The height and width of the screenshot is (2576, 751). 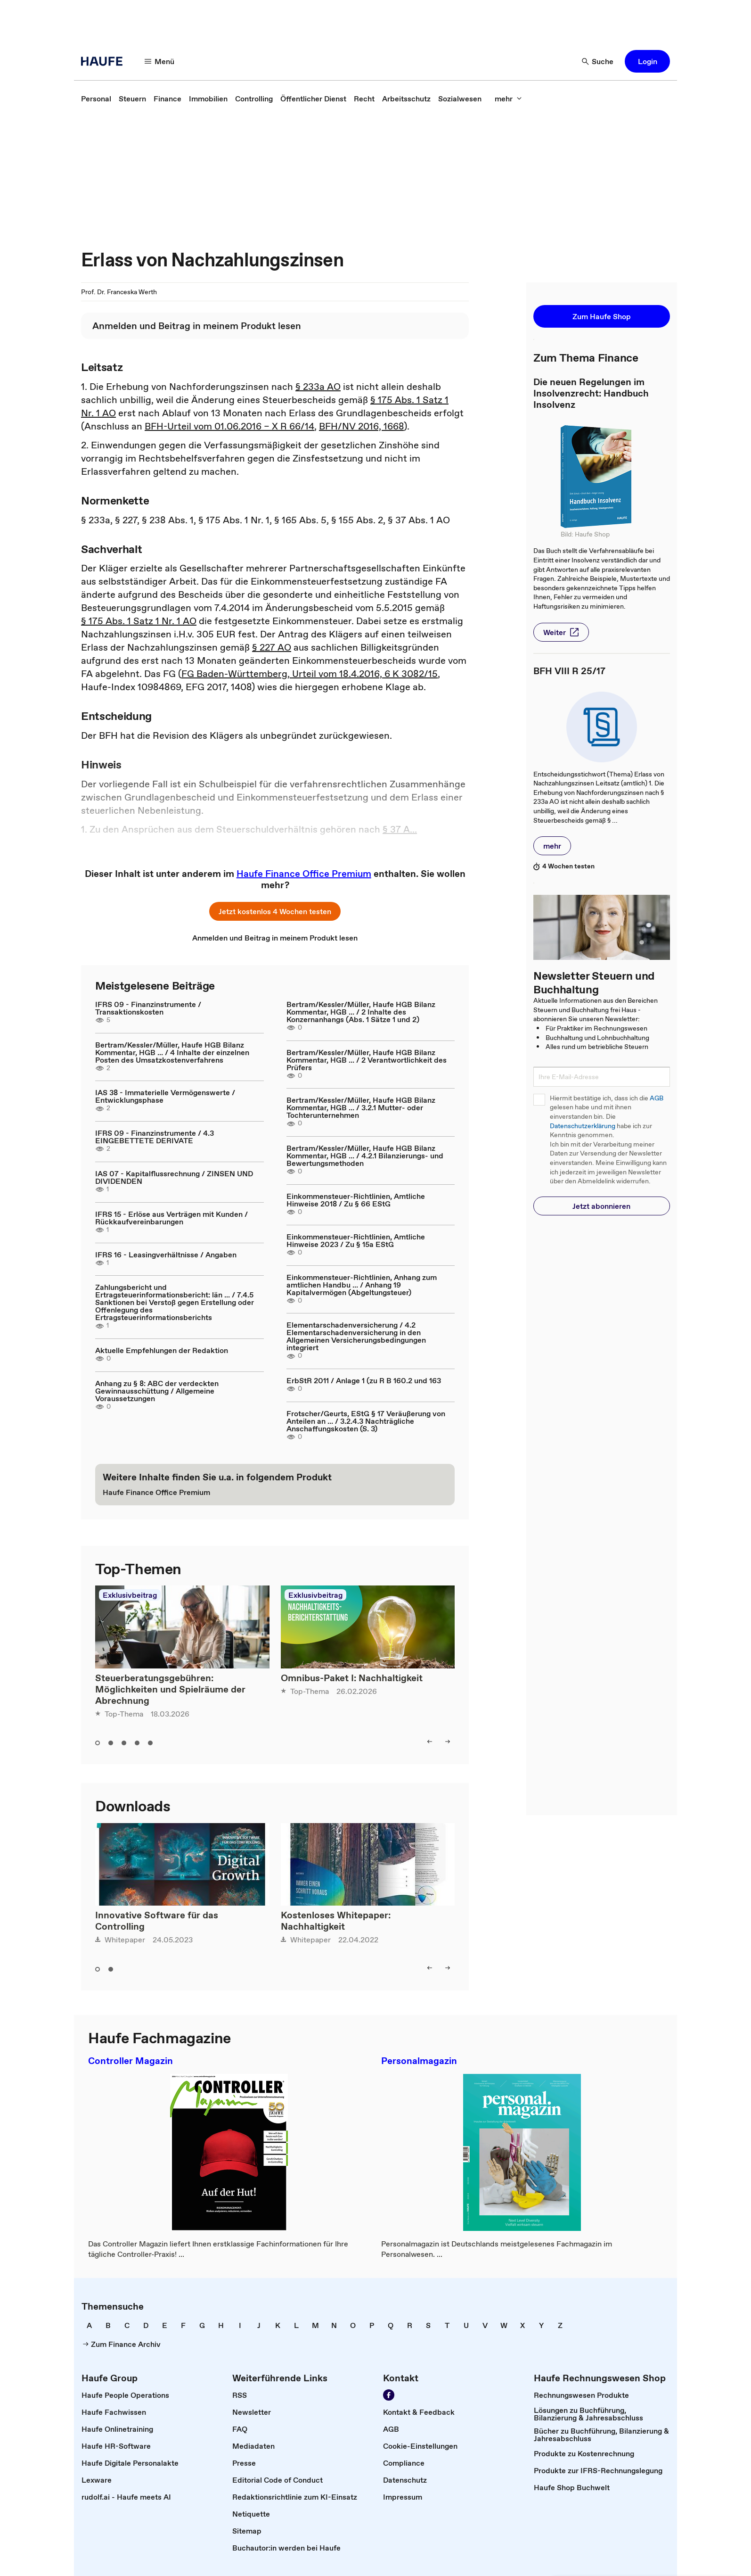 I want to click on Bertram/Kessler/Müller, Haufe HGB Bilanz Kommentar, HGB ... / 4.2.1 Bilanzierungs- und Bewertungsmethoden, so click(x=364, y=1155).